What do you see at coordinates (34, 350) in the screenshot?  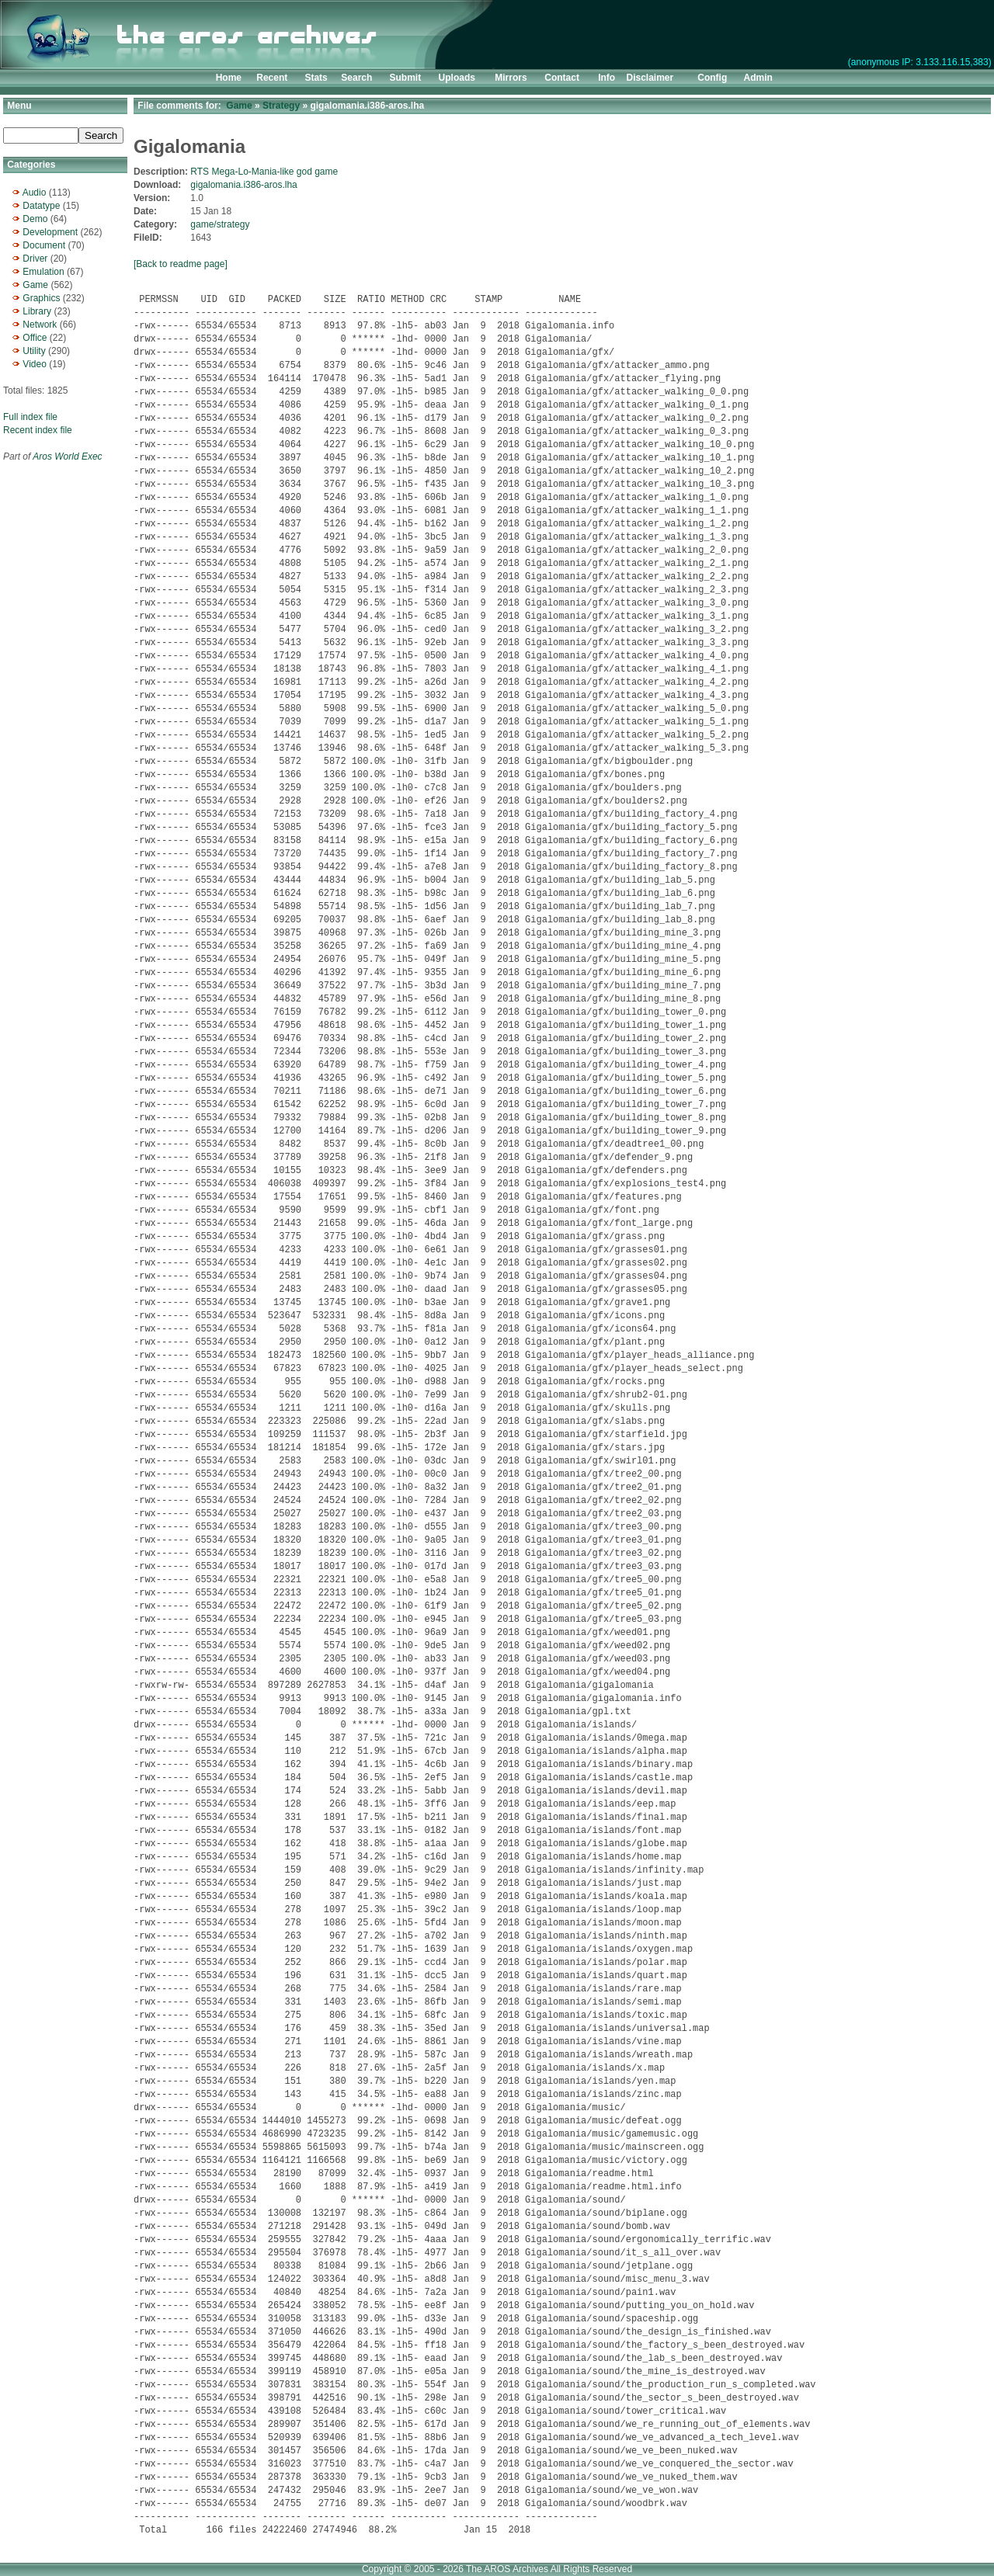 I see `Utility` at bounding box center [34, 350].